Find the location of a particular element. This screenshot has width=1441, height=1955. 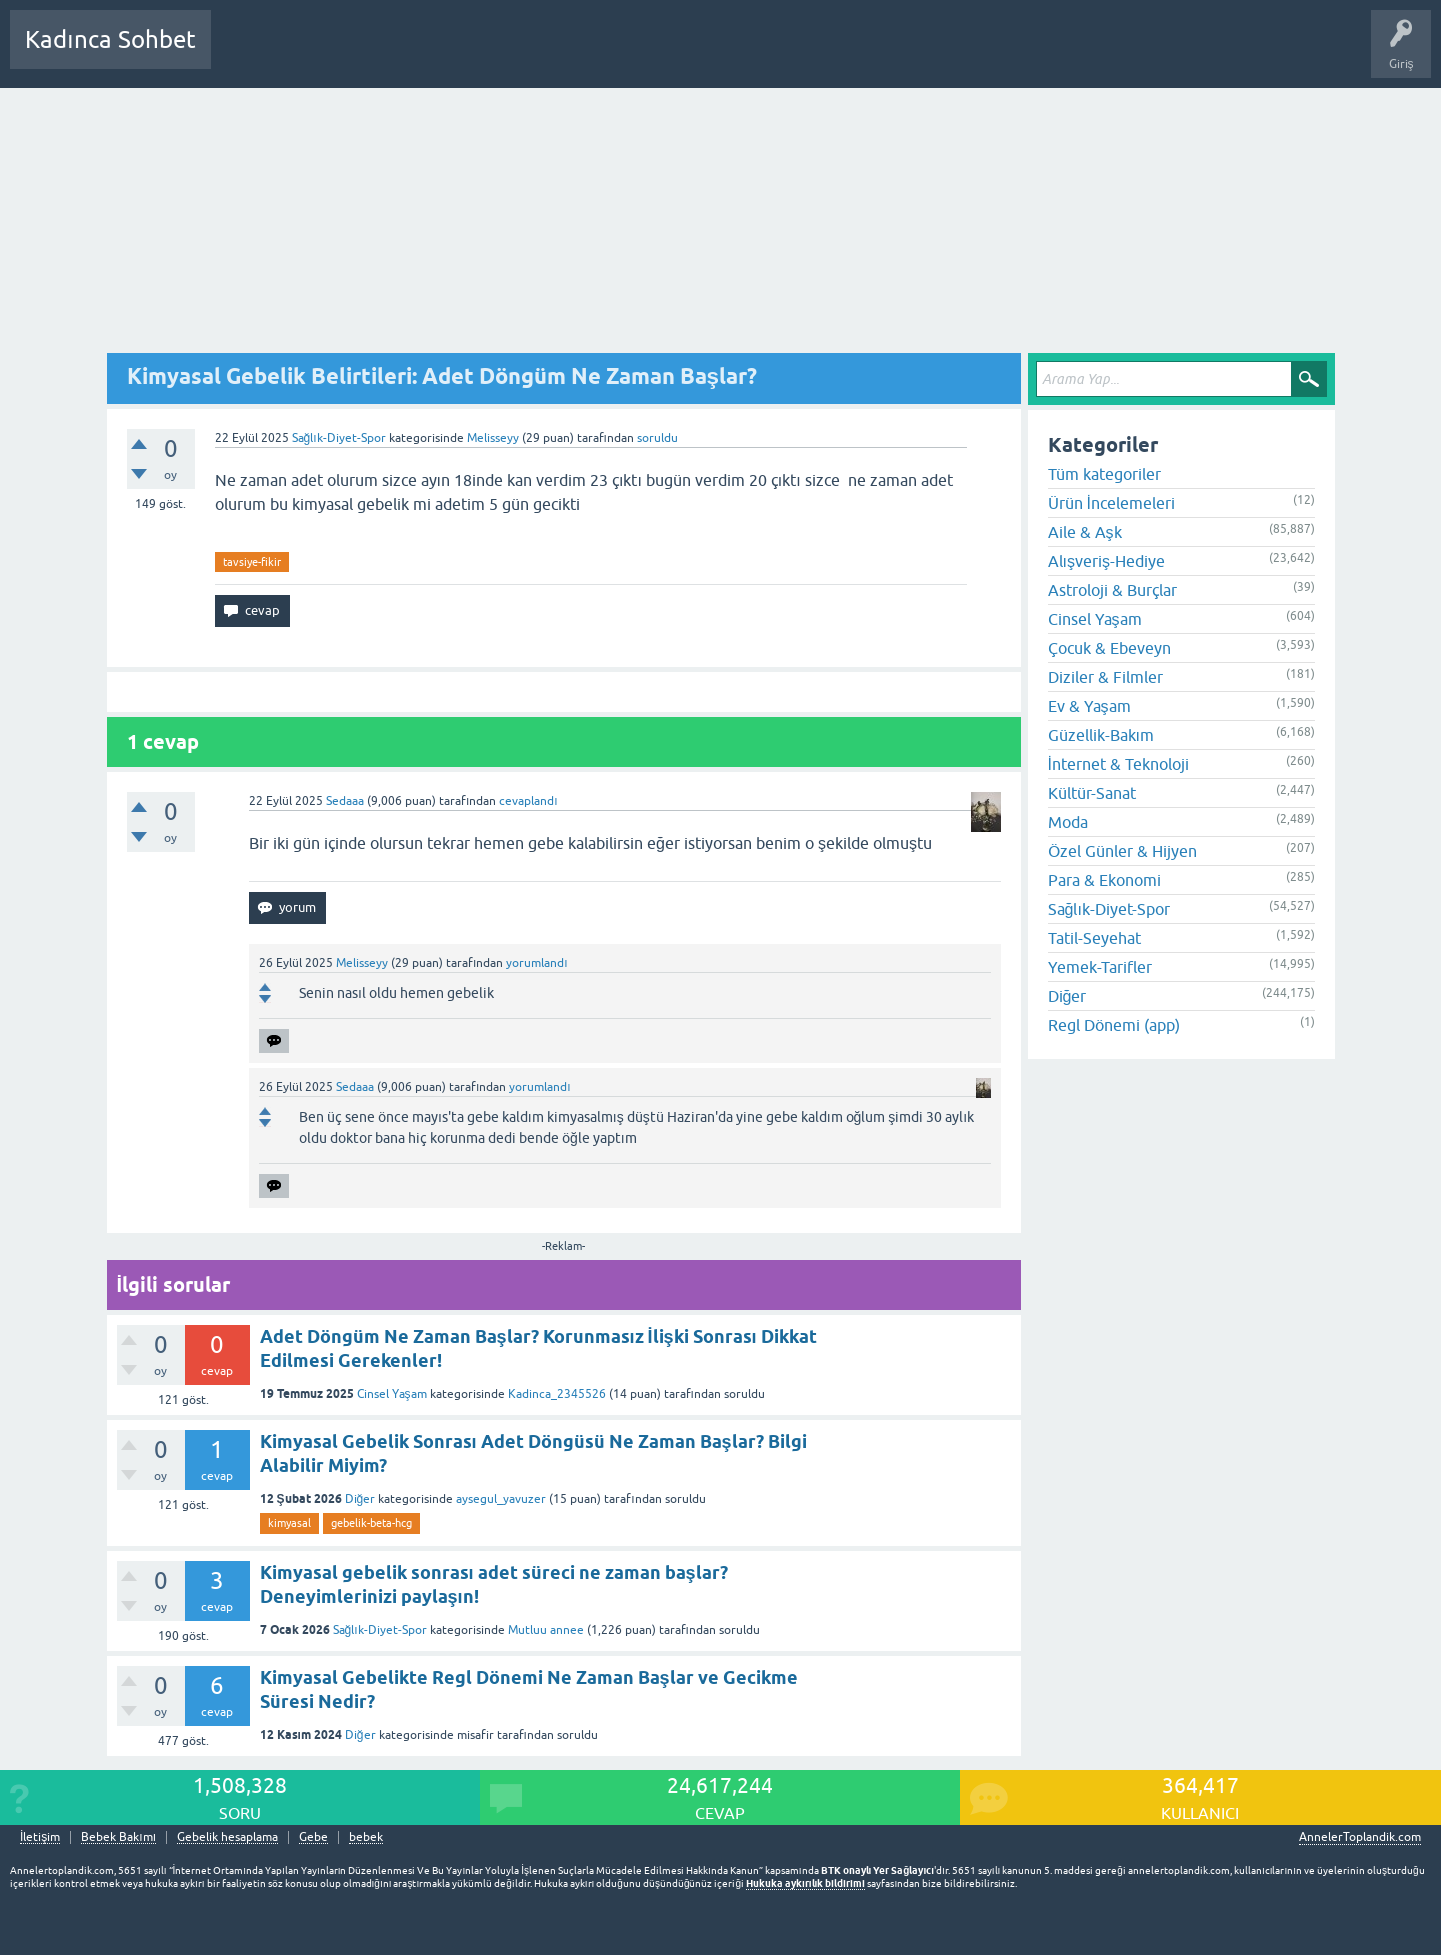

Regl Dönemi (app) is located at coordinates (1114, 1025).